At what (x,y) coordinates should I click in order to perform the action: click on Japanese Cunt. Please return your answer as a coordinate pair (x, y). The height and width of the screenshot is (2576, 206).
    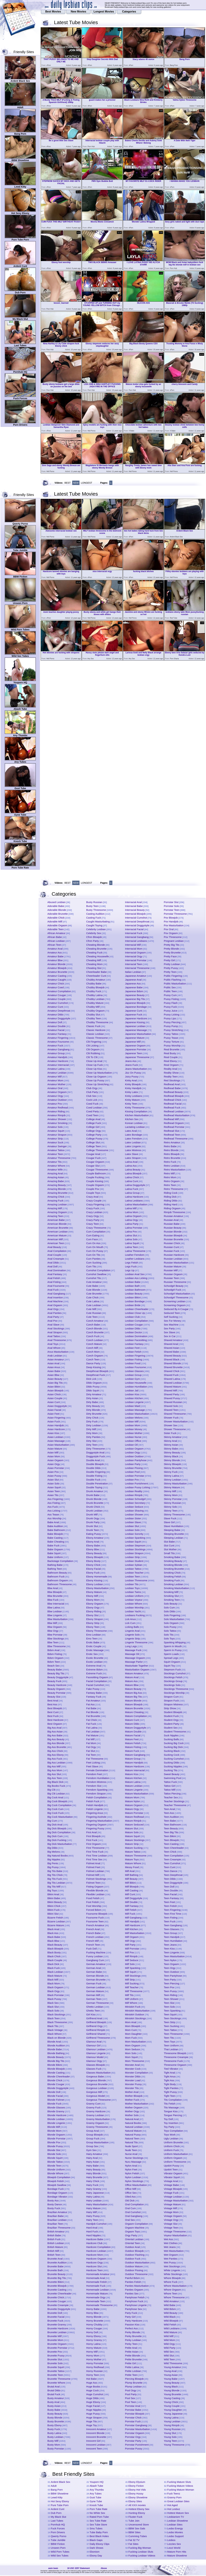
    Looking at the image, I should click on (133, 1010).